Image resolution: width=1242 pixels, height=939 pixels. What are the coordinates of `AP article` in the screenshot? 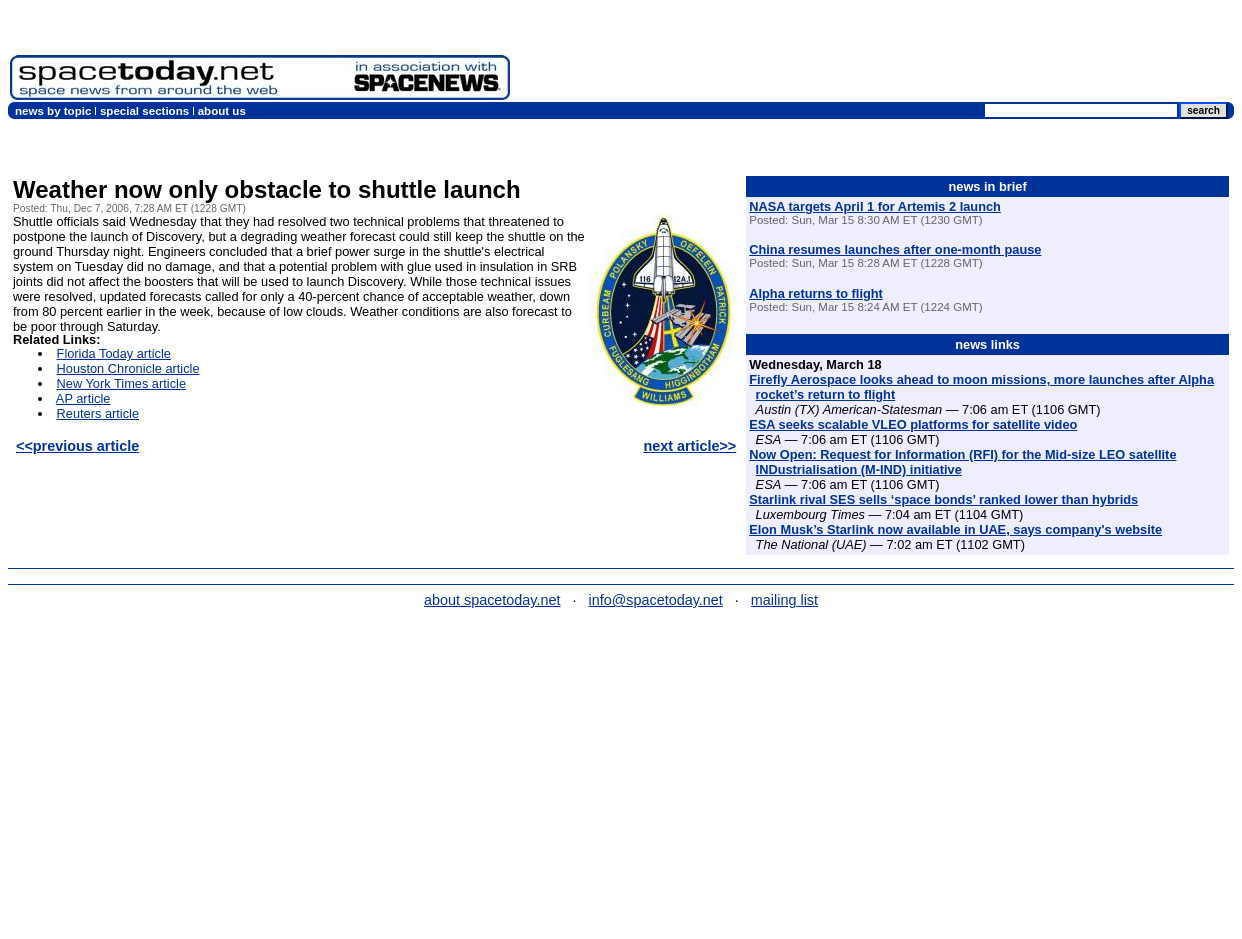 It's located at (83, 398).